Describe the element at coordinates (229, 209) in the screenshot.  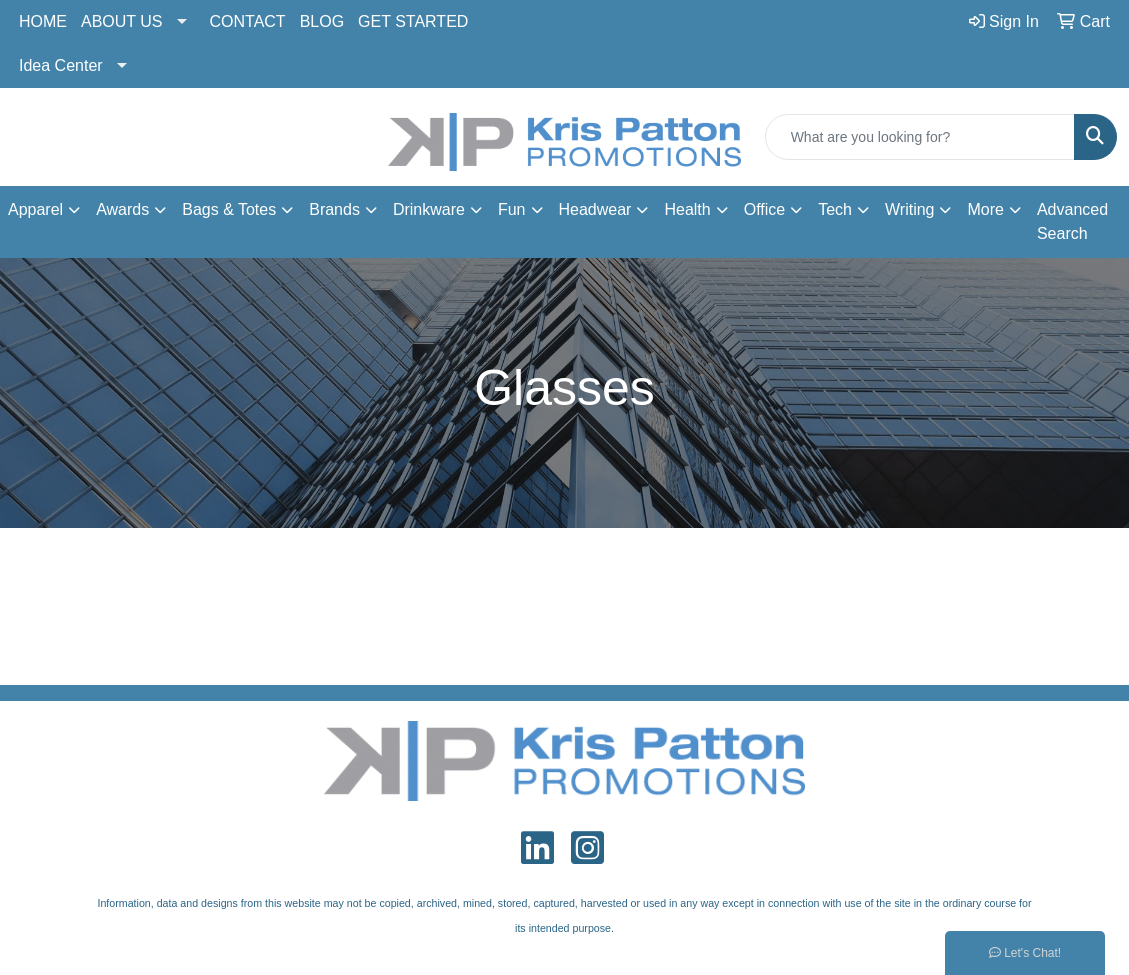
I see `Bags & Totes [button]` at that location.